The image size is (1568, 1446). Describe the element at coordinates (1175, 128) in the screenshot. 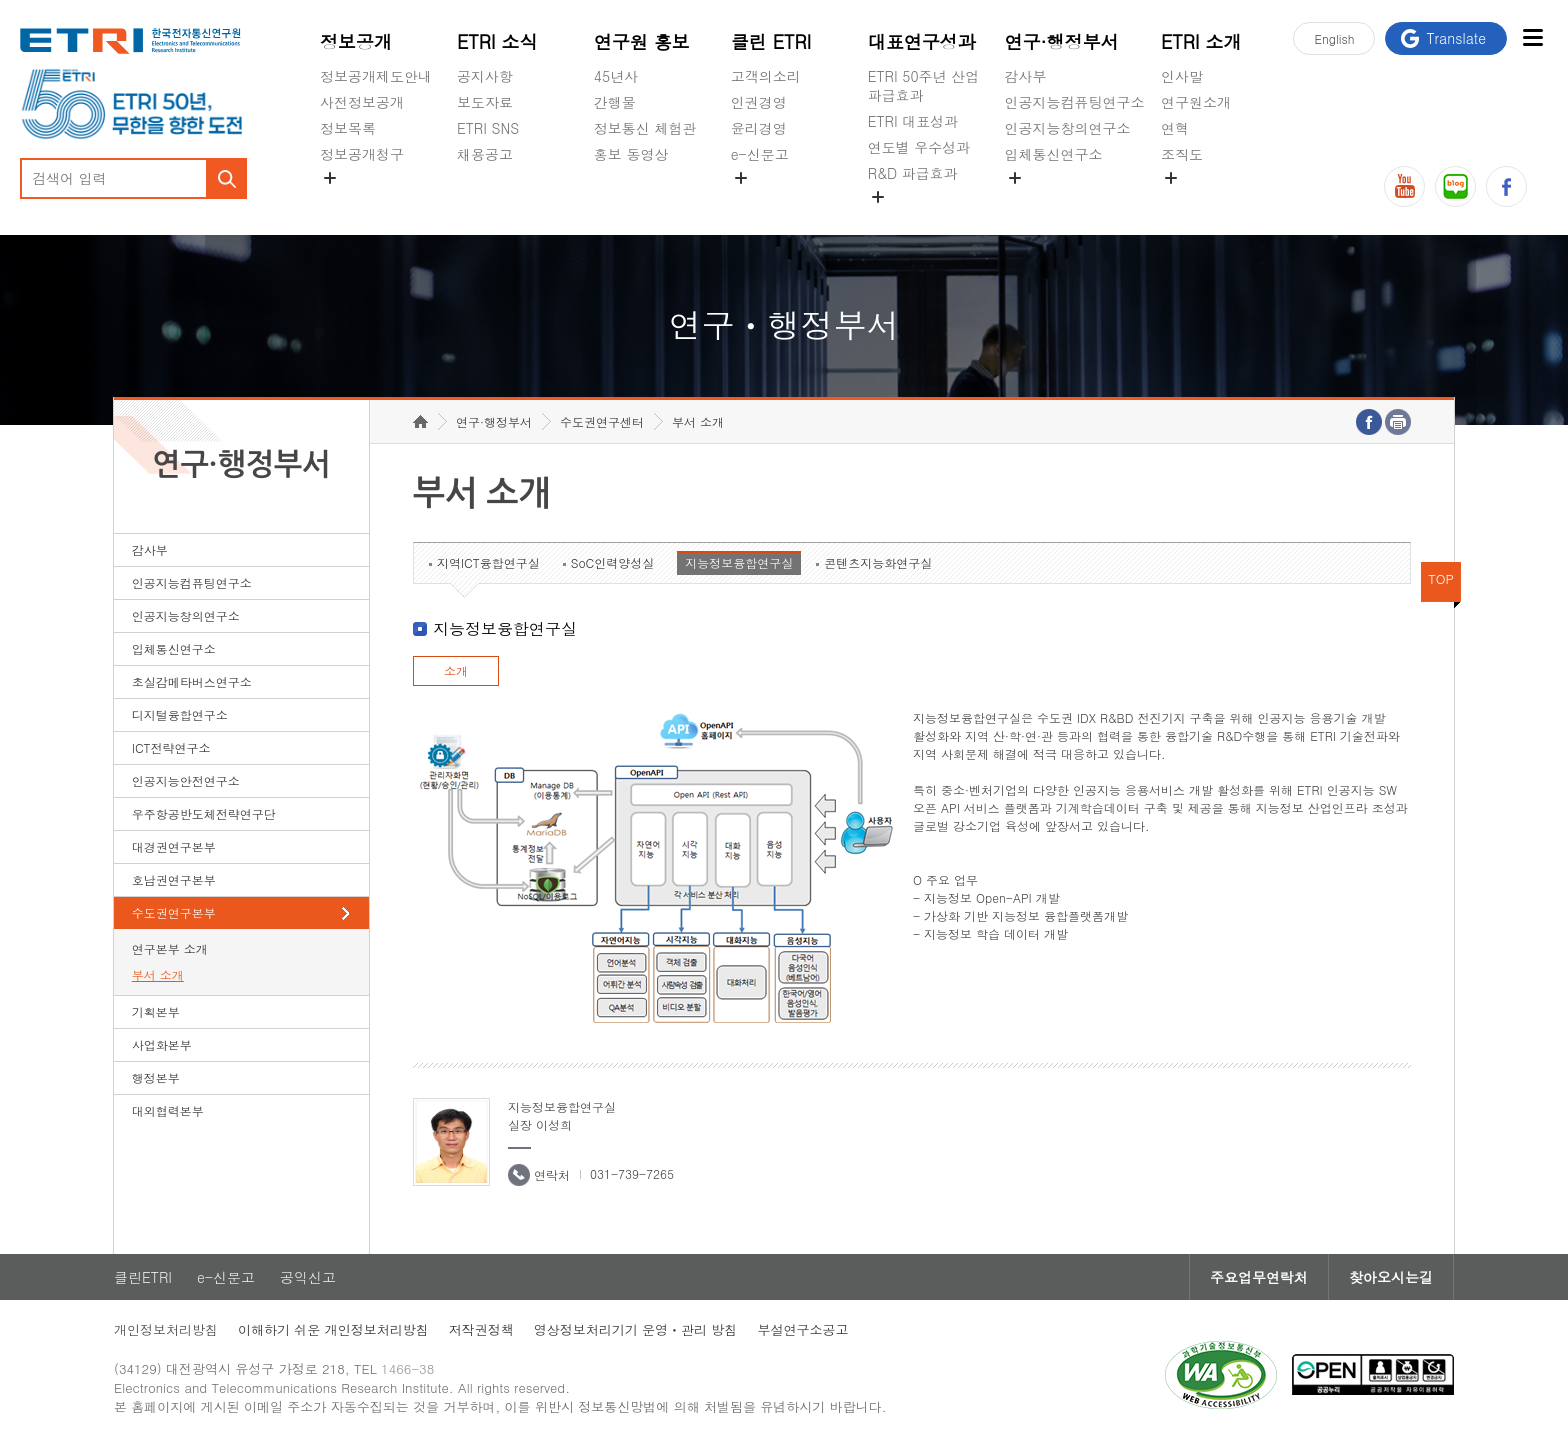

I see `연혁` at that location.